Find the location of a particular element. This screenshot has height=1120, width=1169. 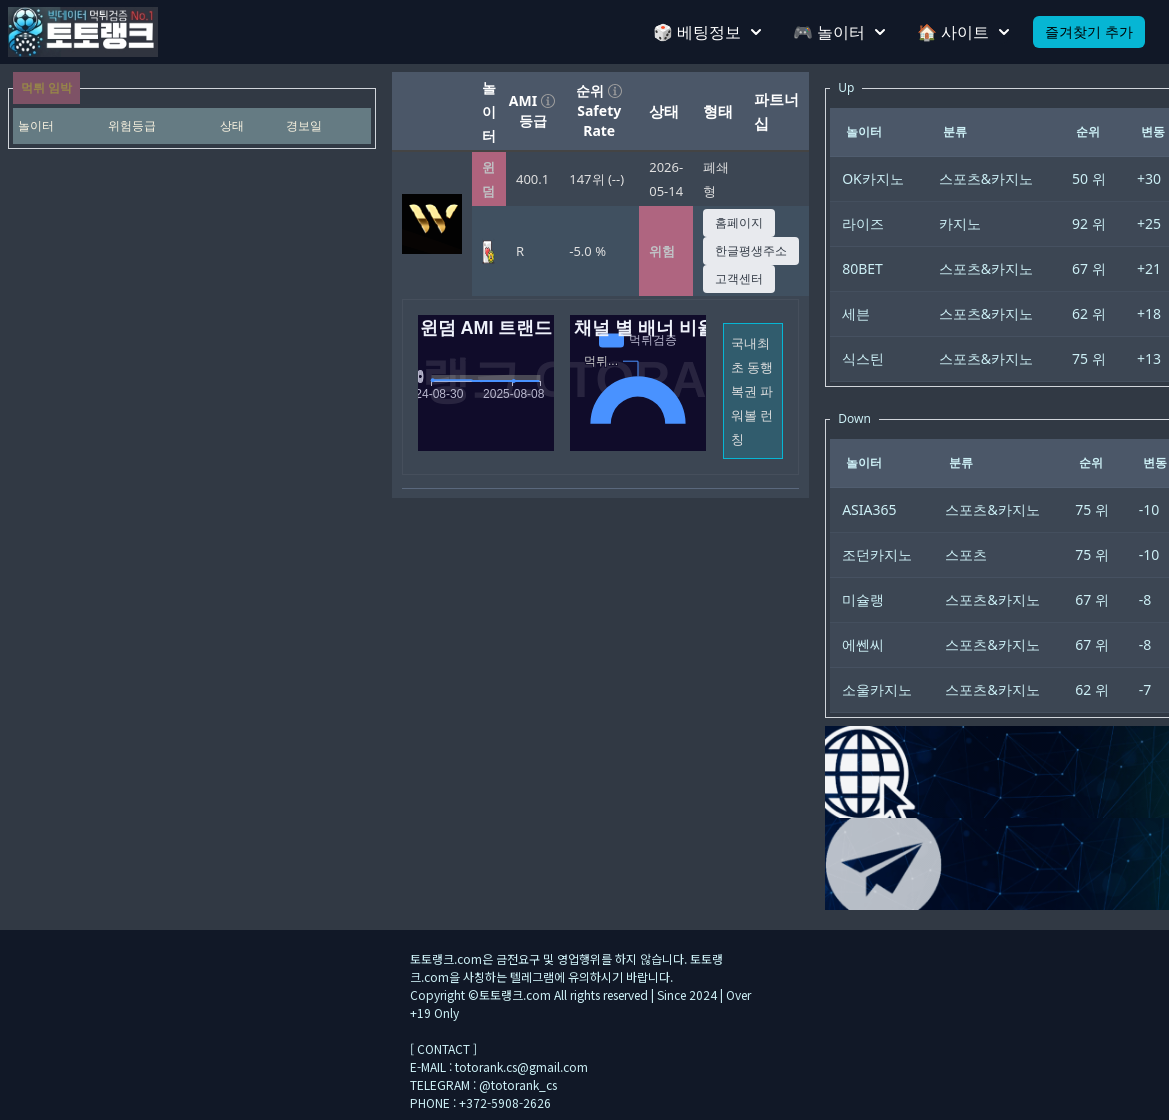

🏠 사이트 is located at coordinates (963, 32).